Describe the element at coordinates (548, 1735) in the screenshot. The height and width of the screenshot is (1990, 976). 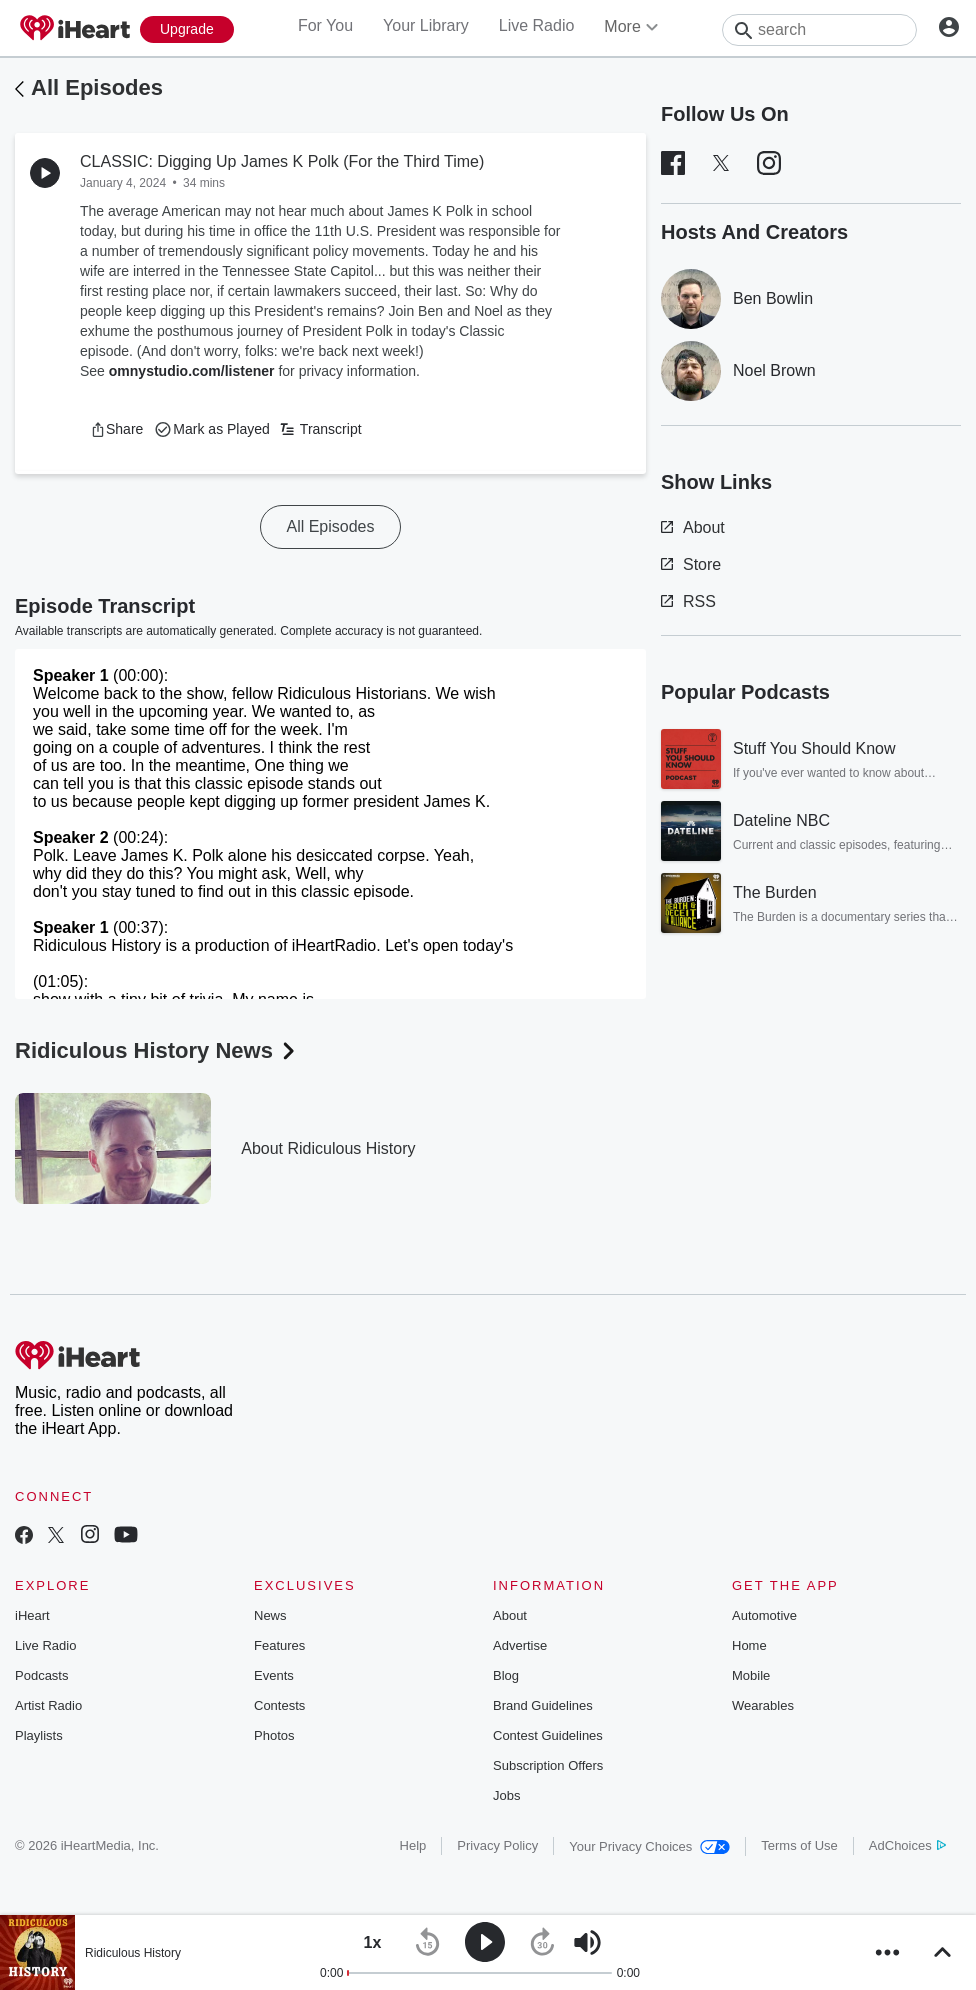
I see `Contest Guidelines` at that location.